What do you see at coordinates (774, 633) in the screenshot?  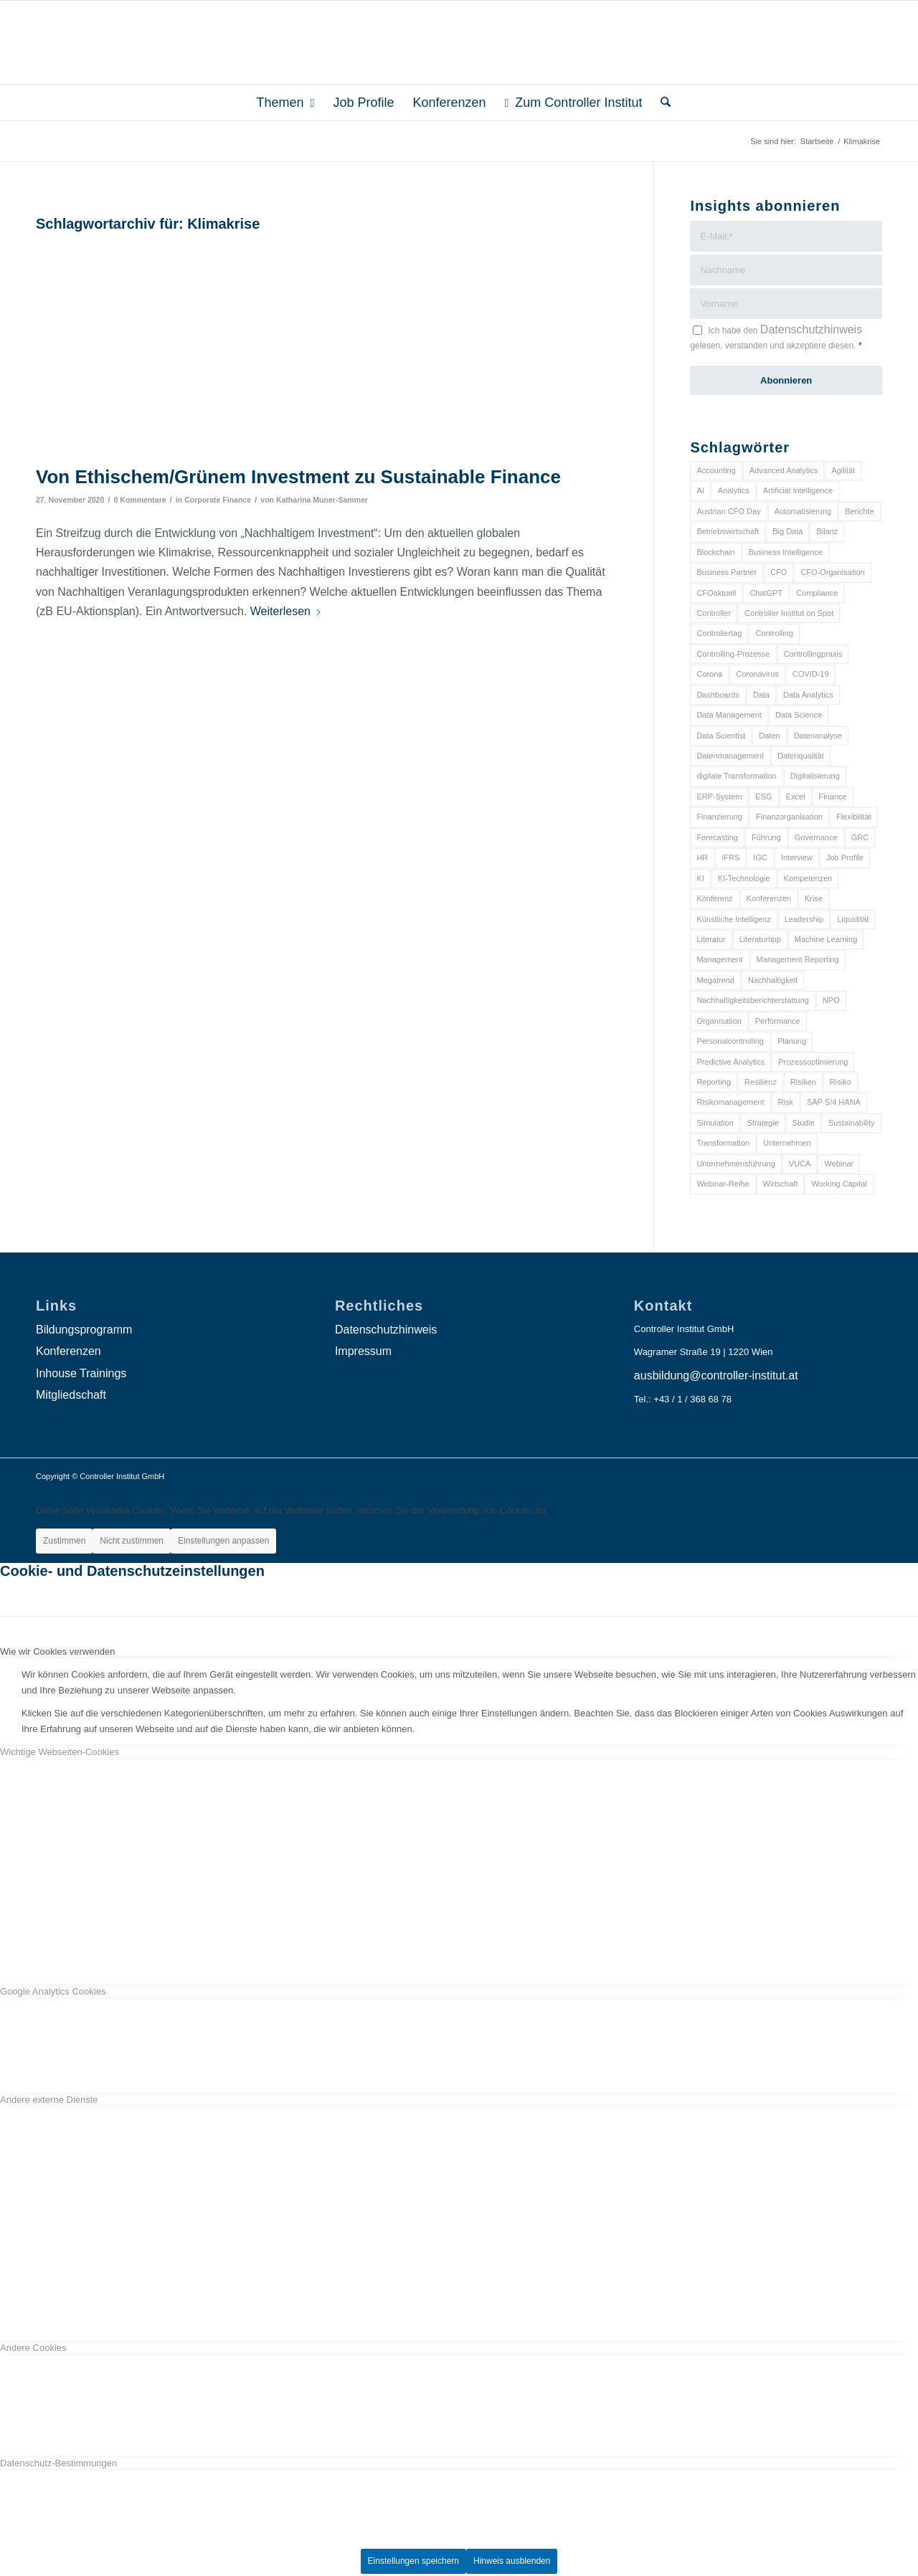 I see `Controlling [Controlling (195 Einträge)]` at bounding box center [774, 633].